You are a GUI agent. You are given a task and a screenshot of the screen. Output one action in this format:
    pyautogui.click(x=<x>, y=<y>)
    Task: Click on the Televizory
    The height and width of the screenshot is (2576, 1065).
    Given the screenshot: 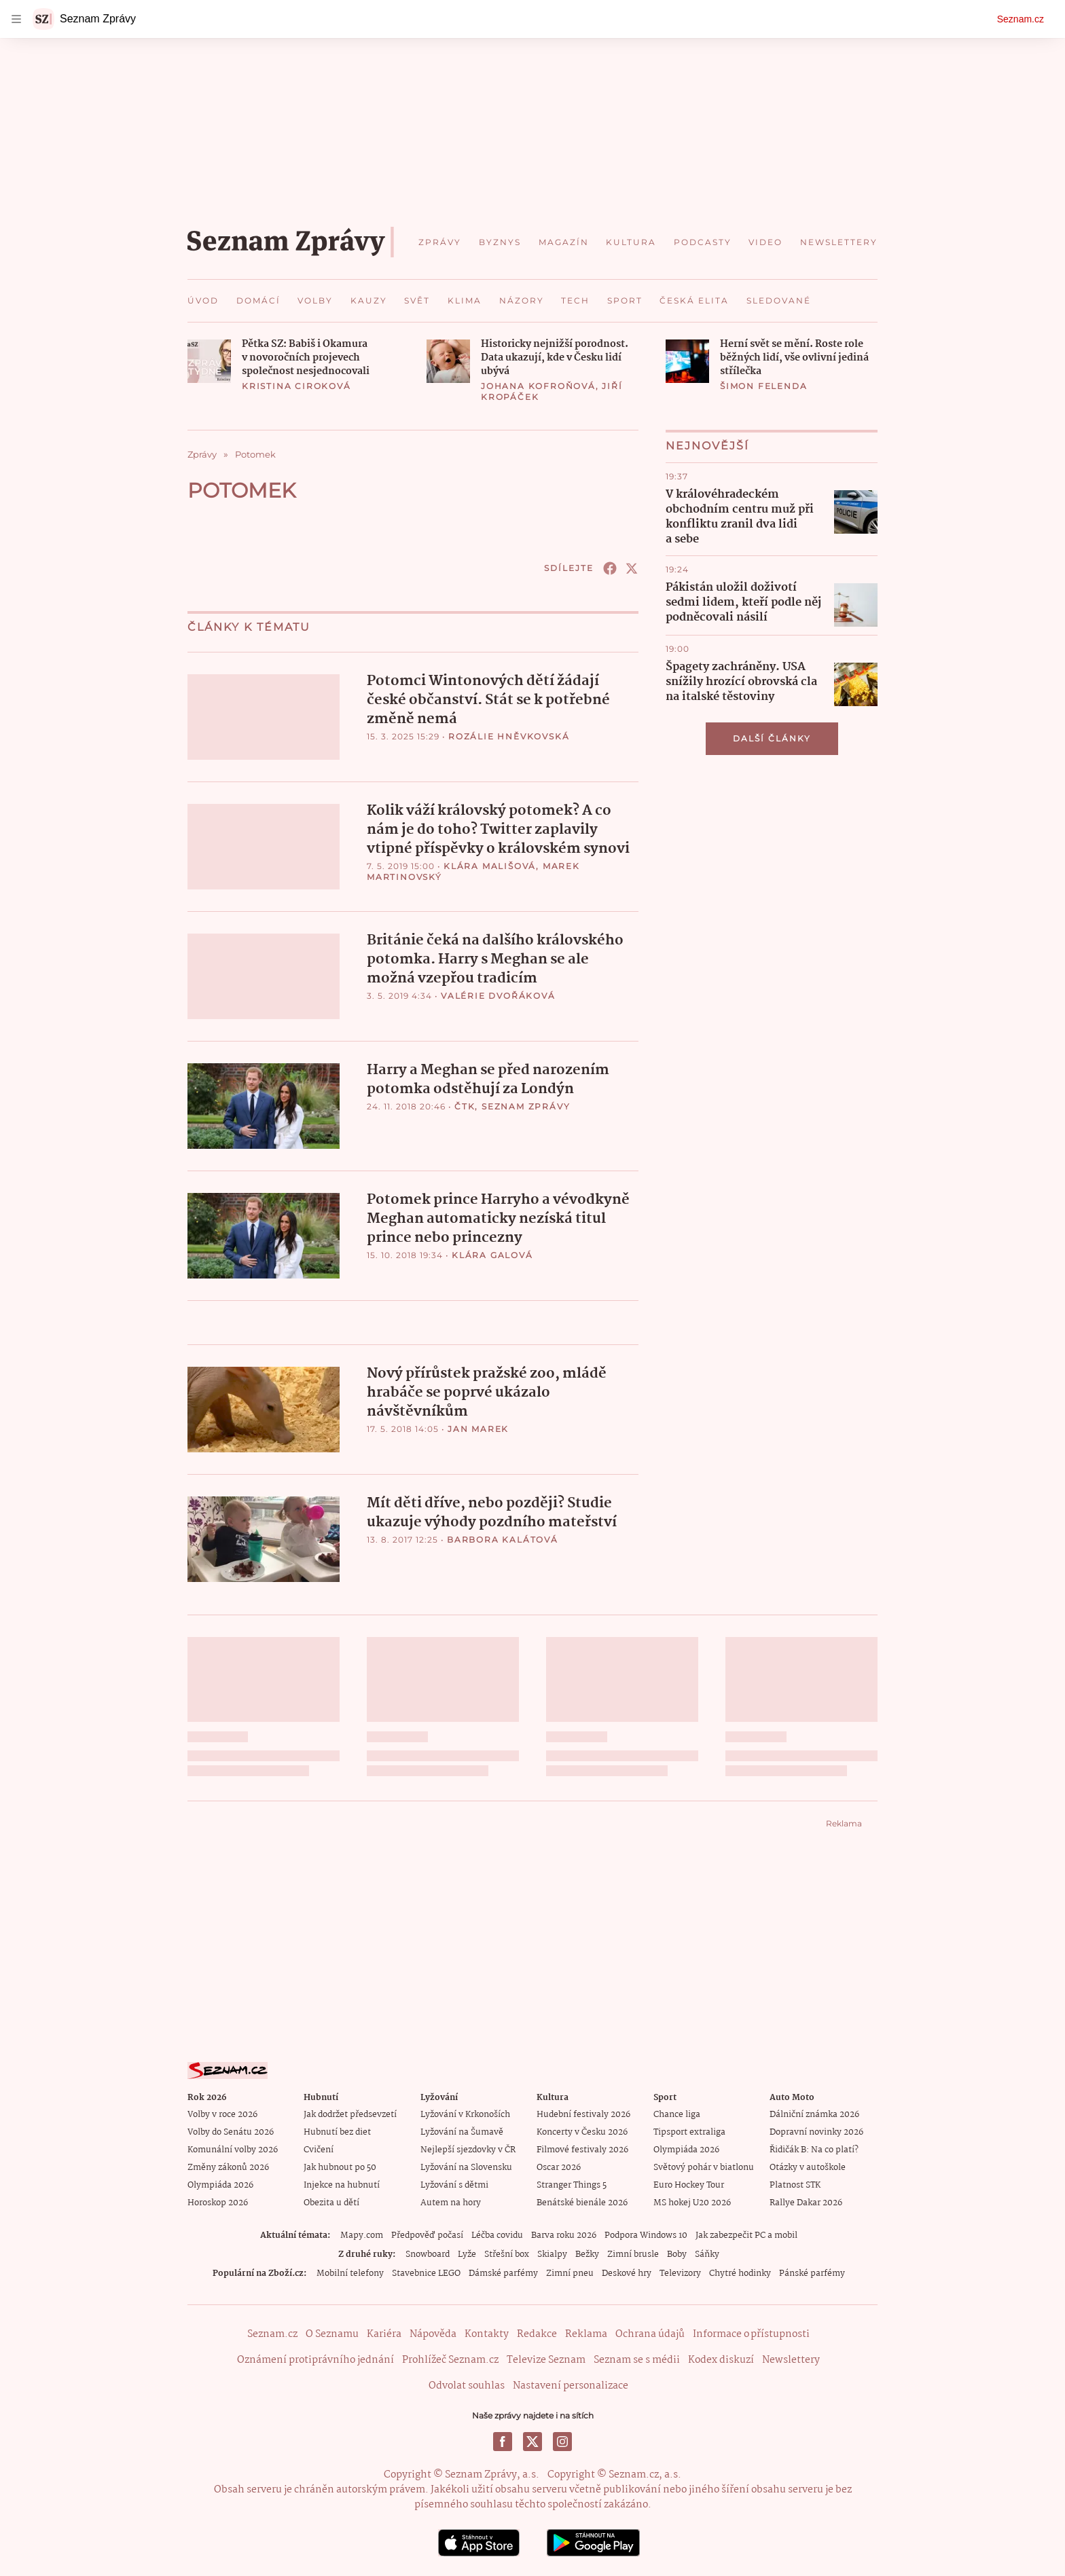 What is the action you would take?
    pyautogui.click(x=680, y=2273)
    